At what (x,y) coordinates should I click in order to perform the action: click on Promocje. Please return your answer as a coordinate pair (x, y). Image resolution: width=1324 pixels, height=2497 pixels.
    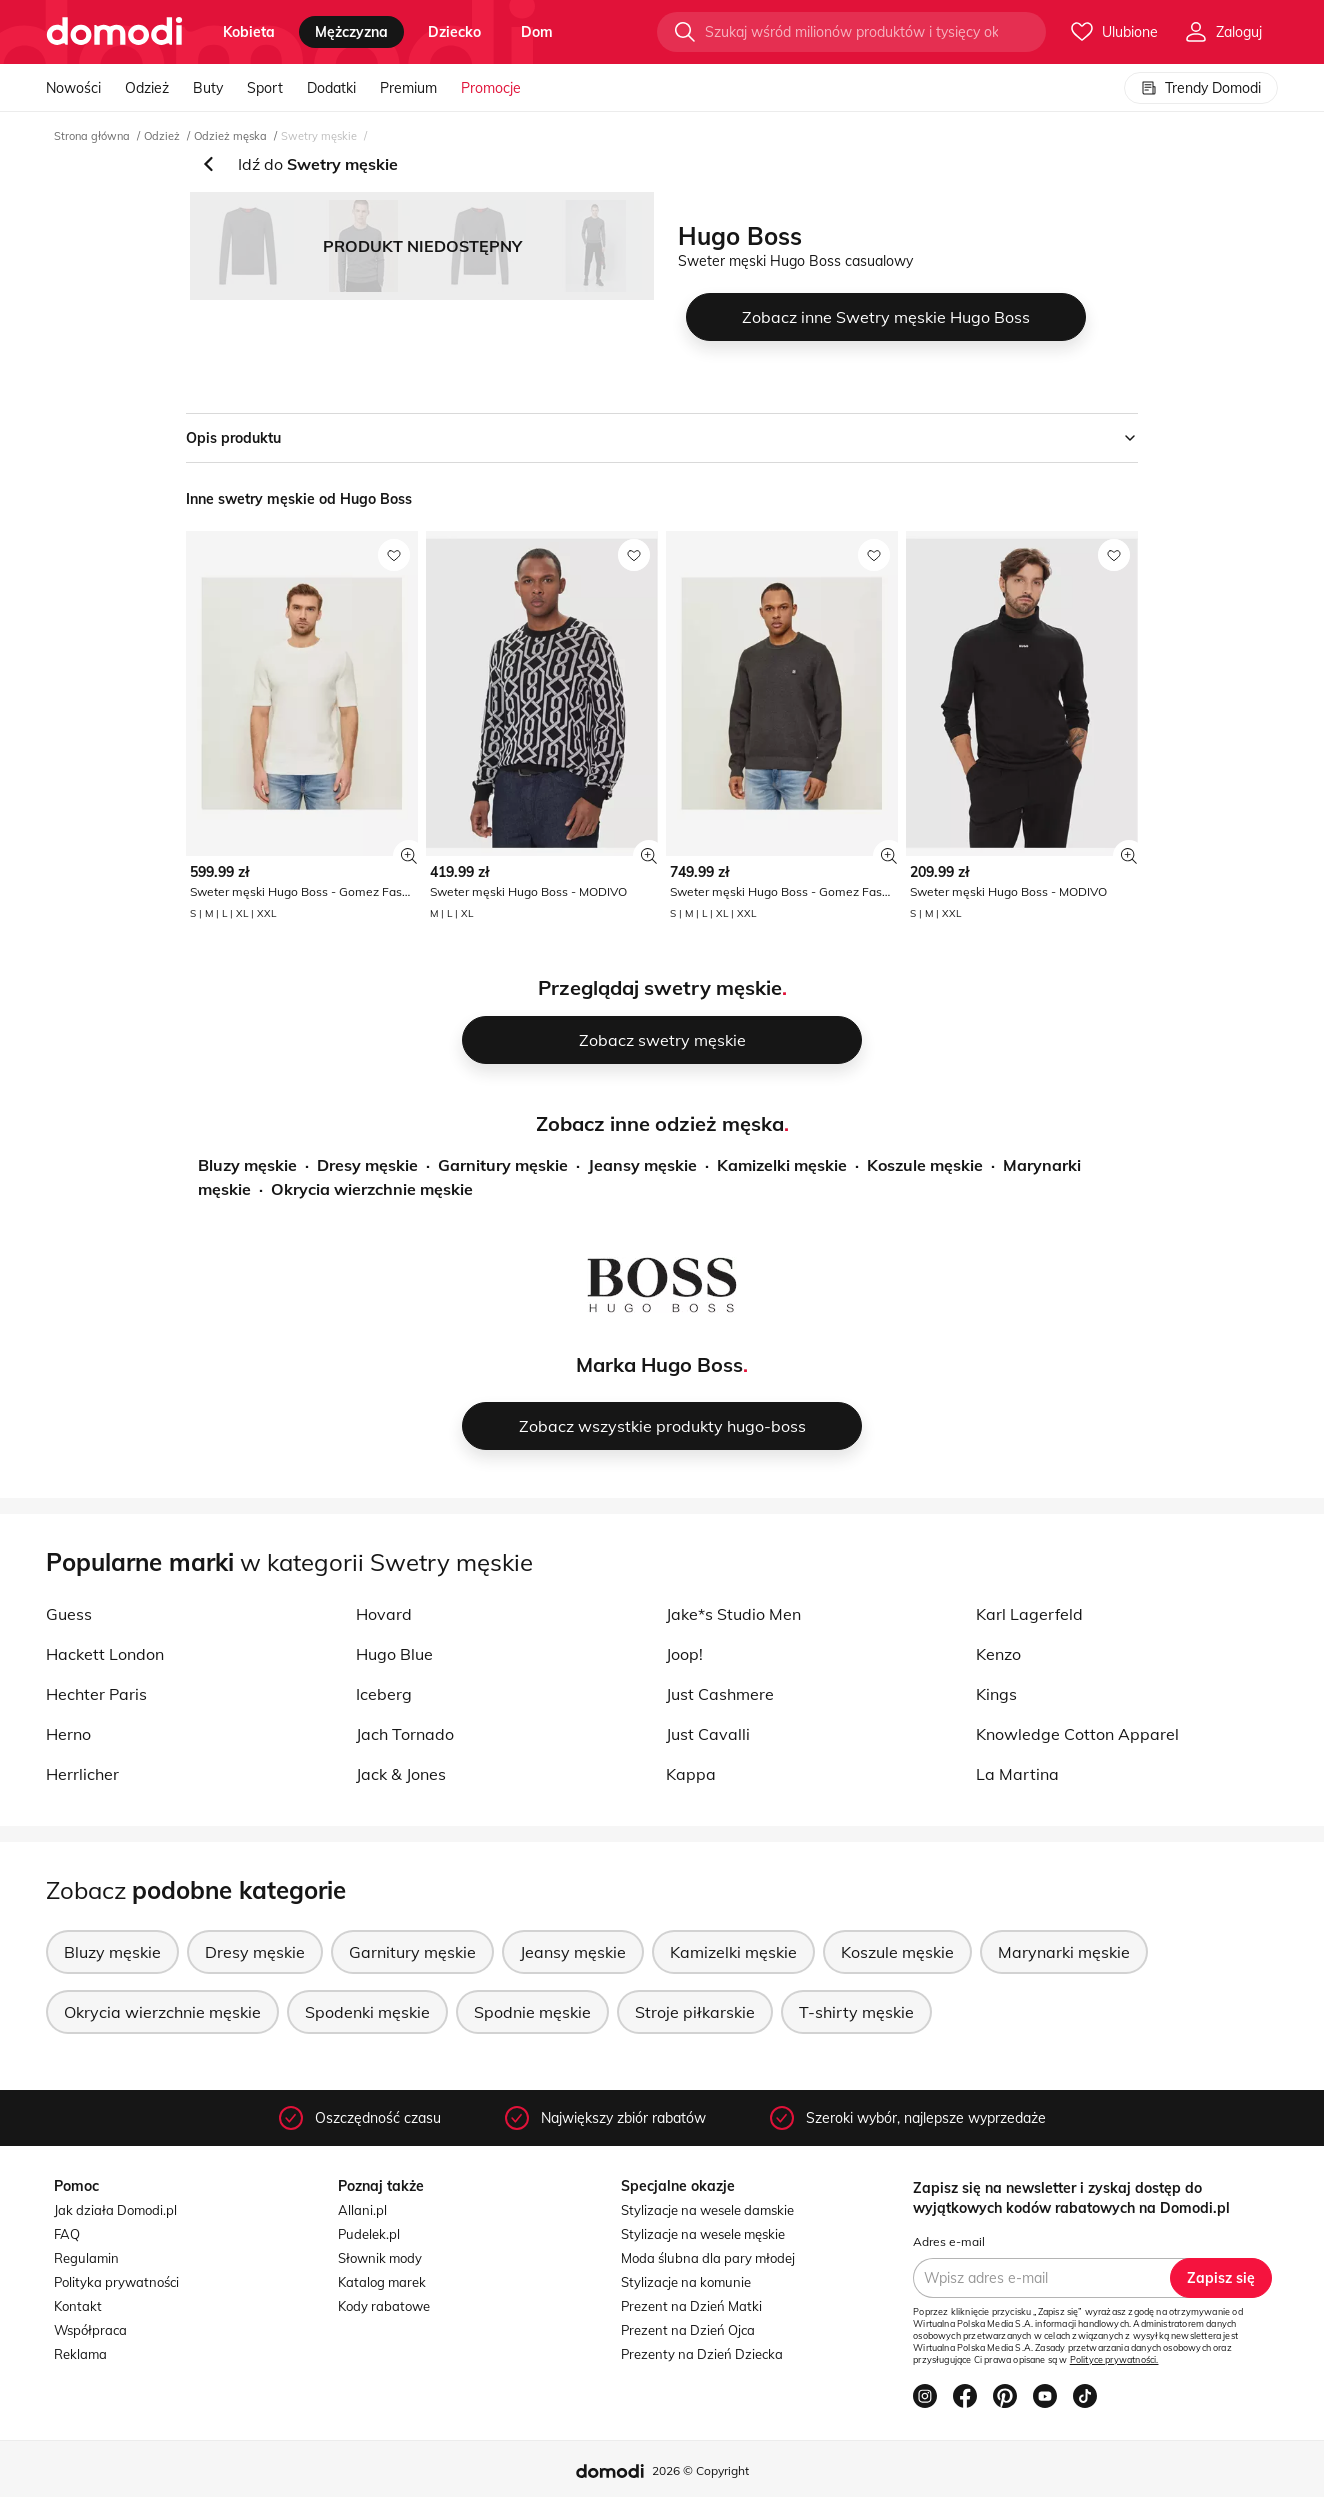
    Looking at the image, I should click on (491, 88).